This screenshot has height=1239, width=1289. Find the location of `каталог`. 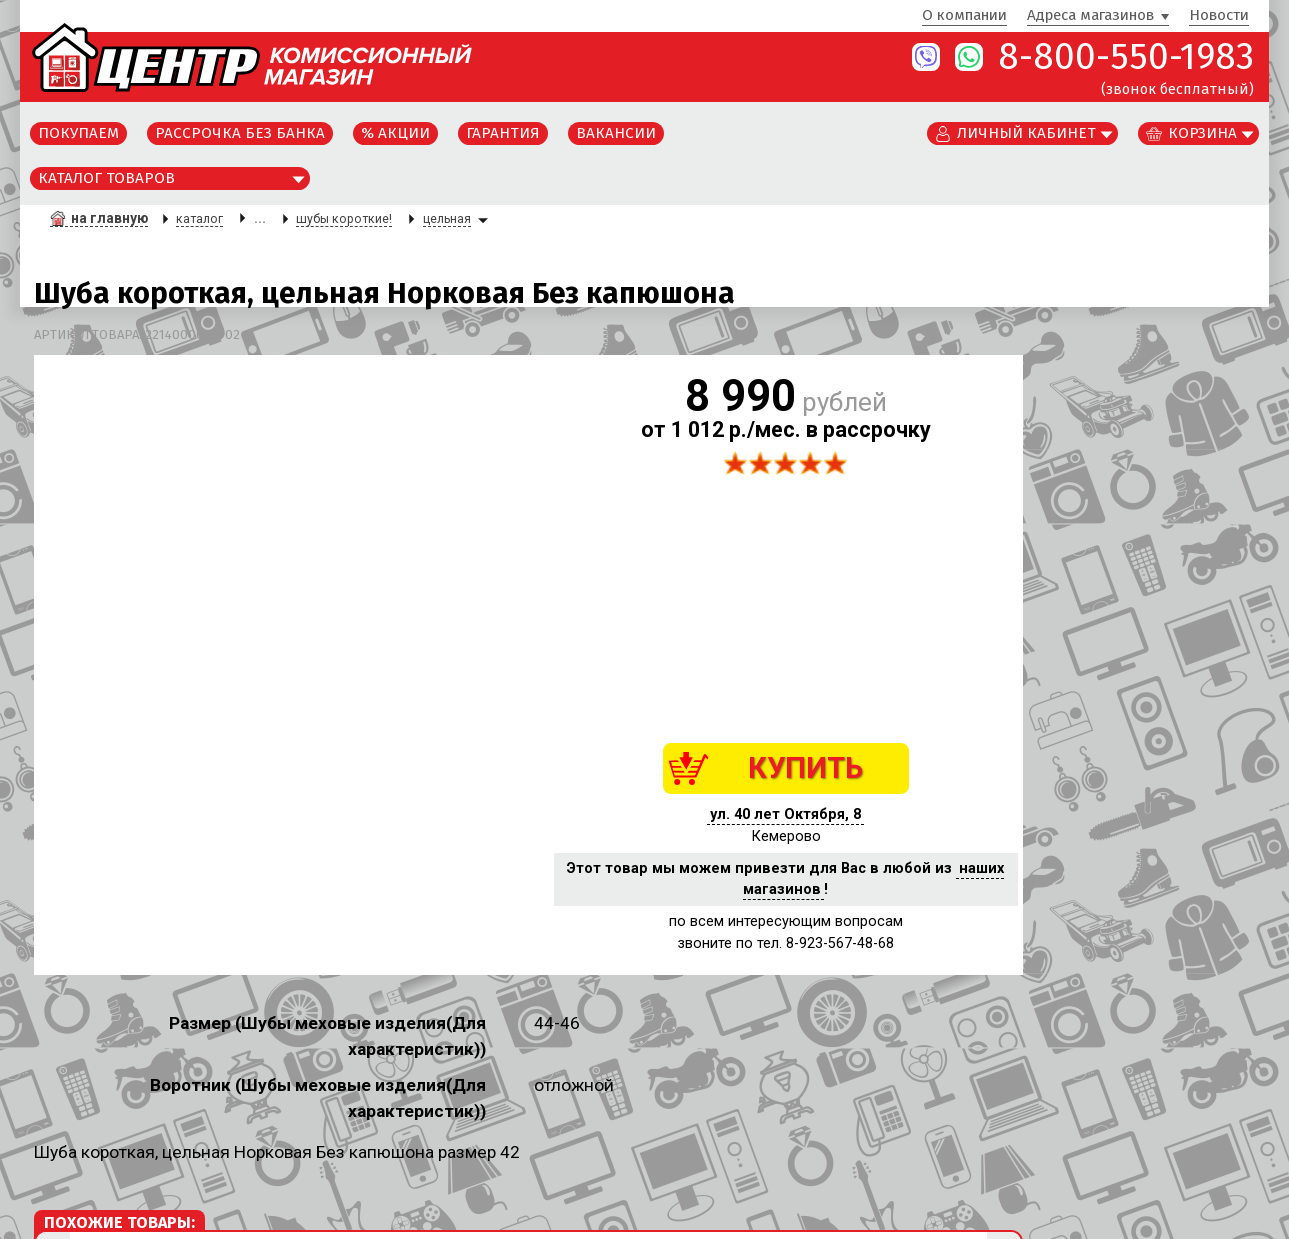

каталог is located at coordinates (199, 219).